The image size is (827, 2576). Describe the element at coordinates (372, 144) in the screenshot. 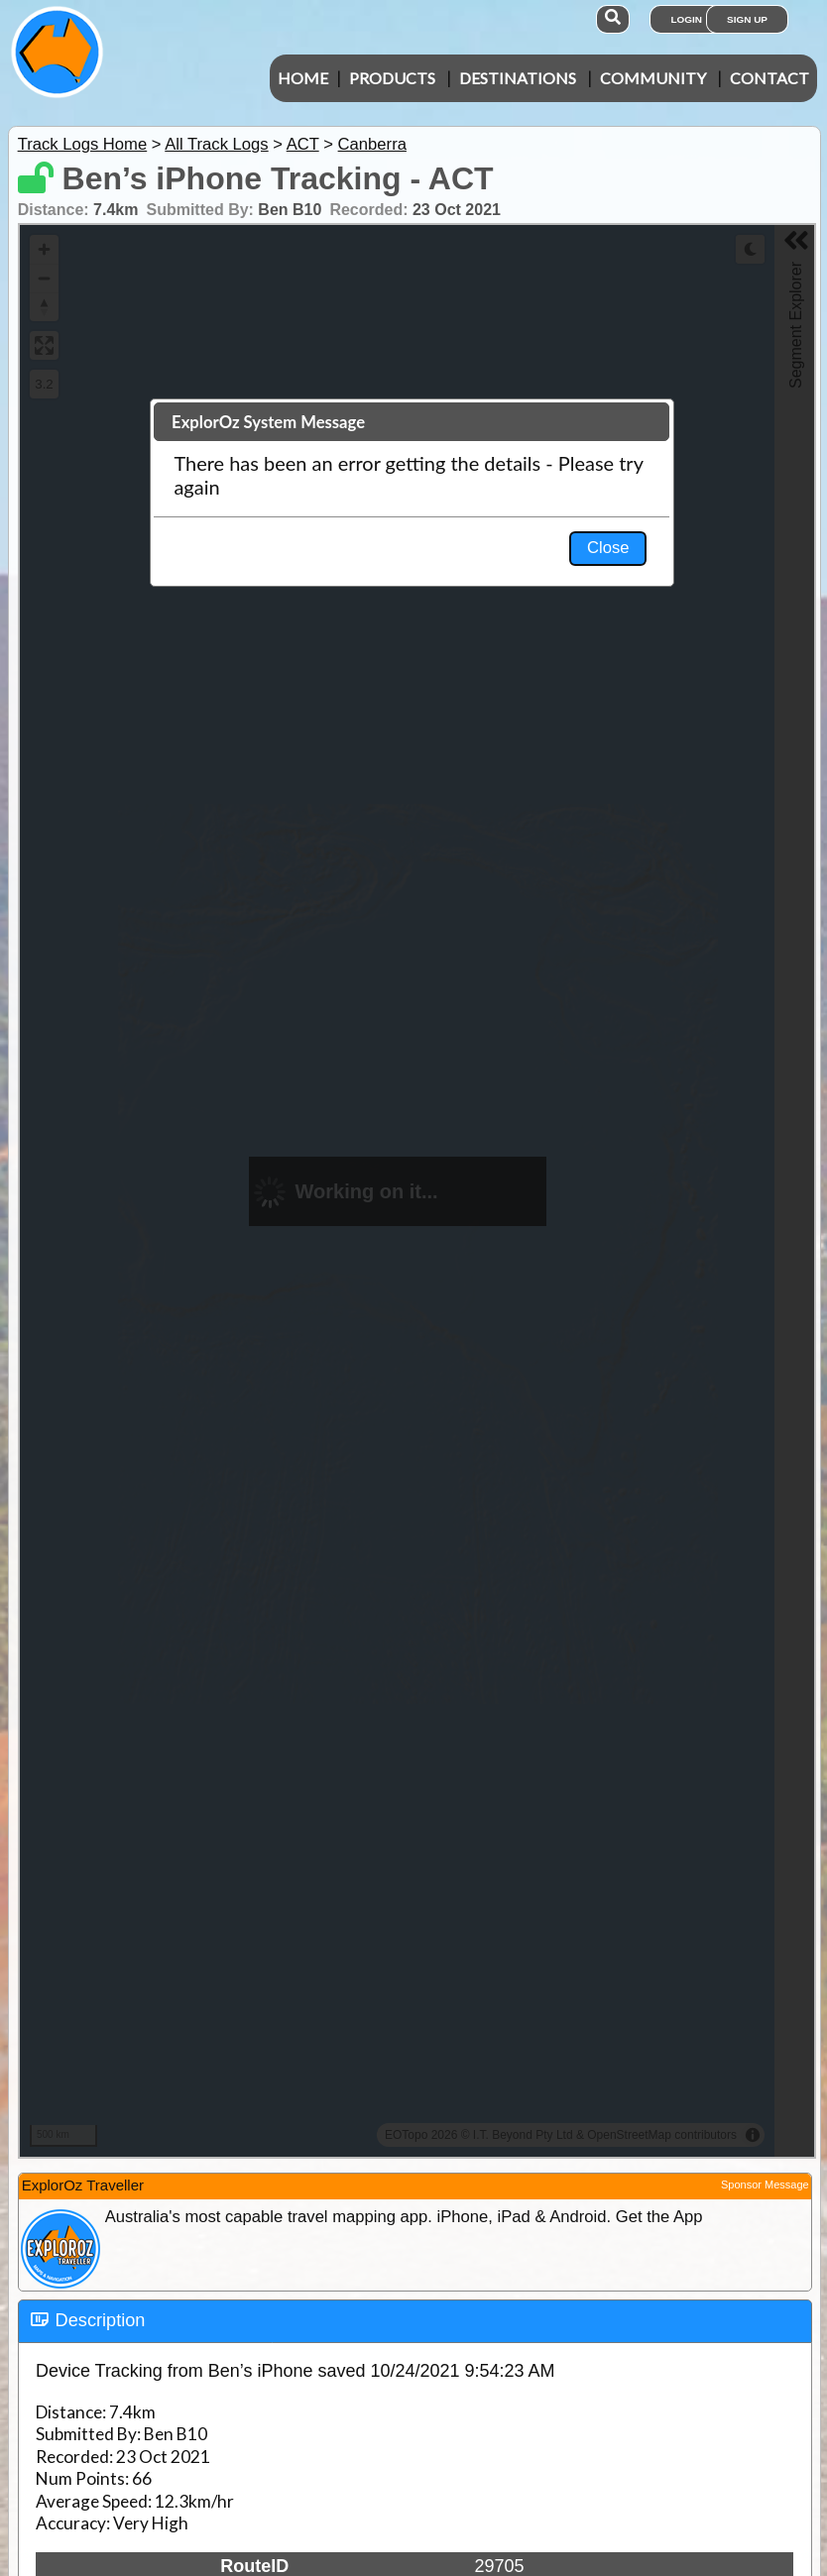

I see `Canberra` at that location.